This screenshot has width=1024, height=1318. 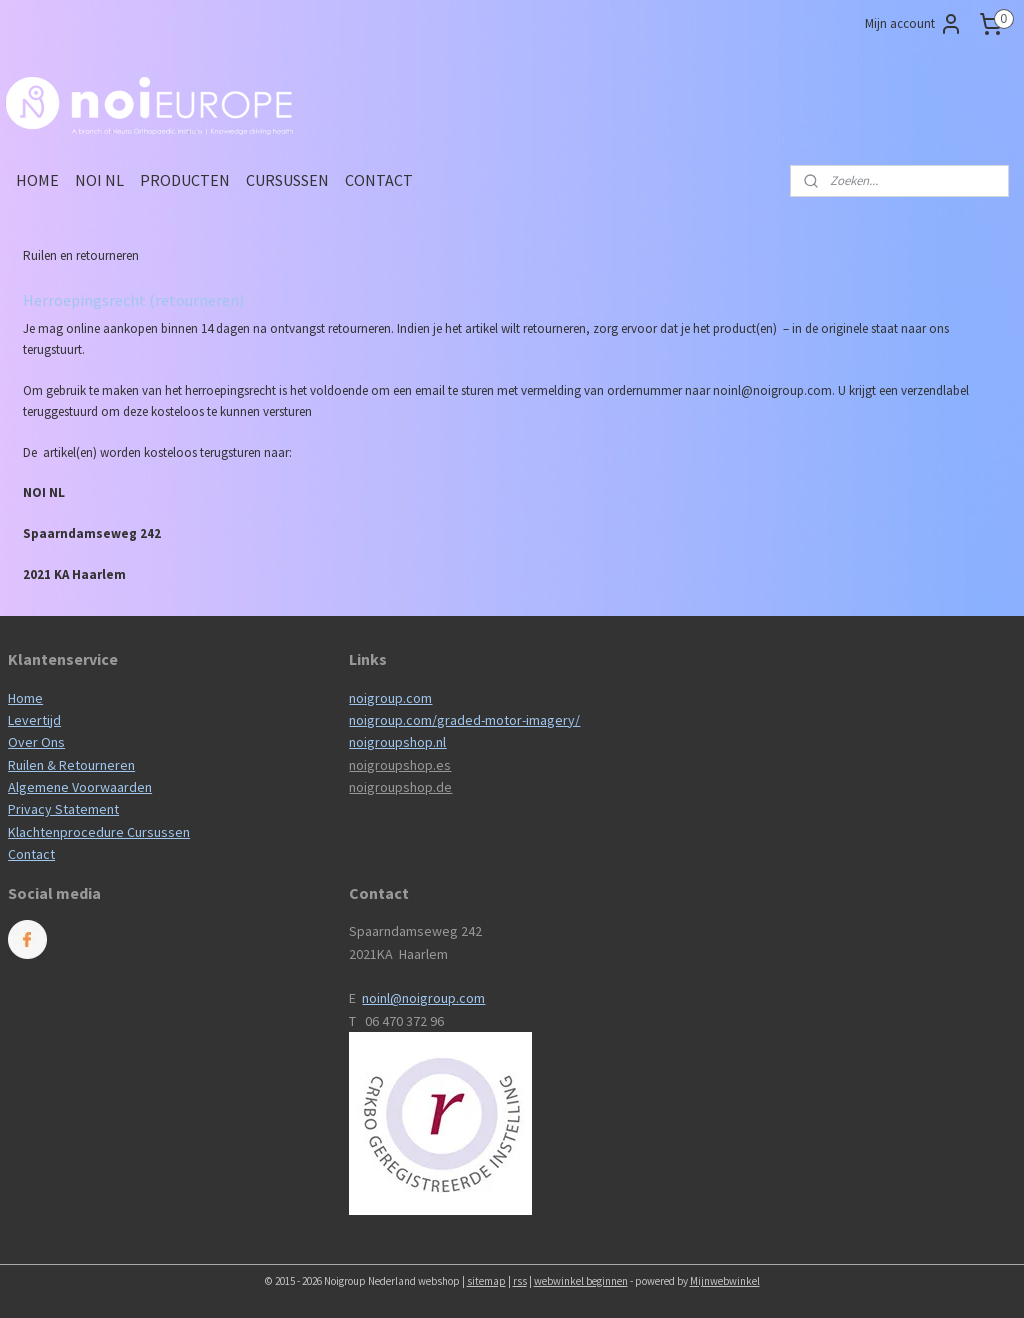 What do you see at coordinates (464, 720) in the screenshot?
I see `noigroup.com/graded-motor-imagery/` at bounding box center [464, 720].